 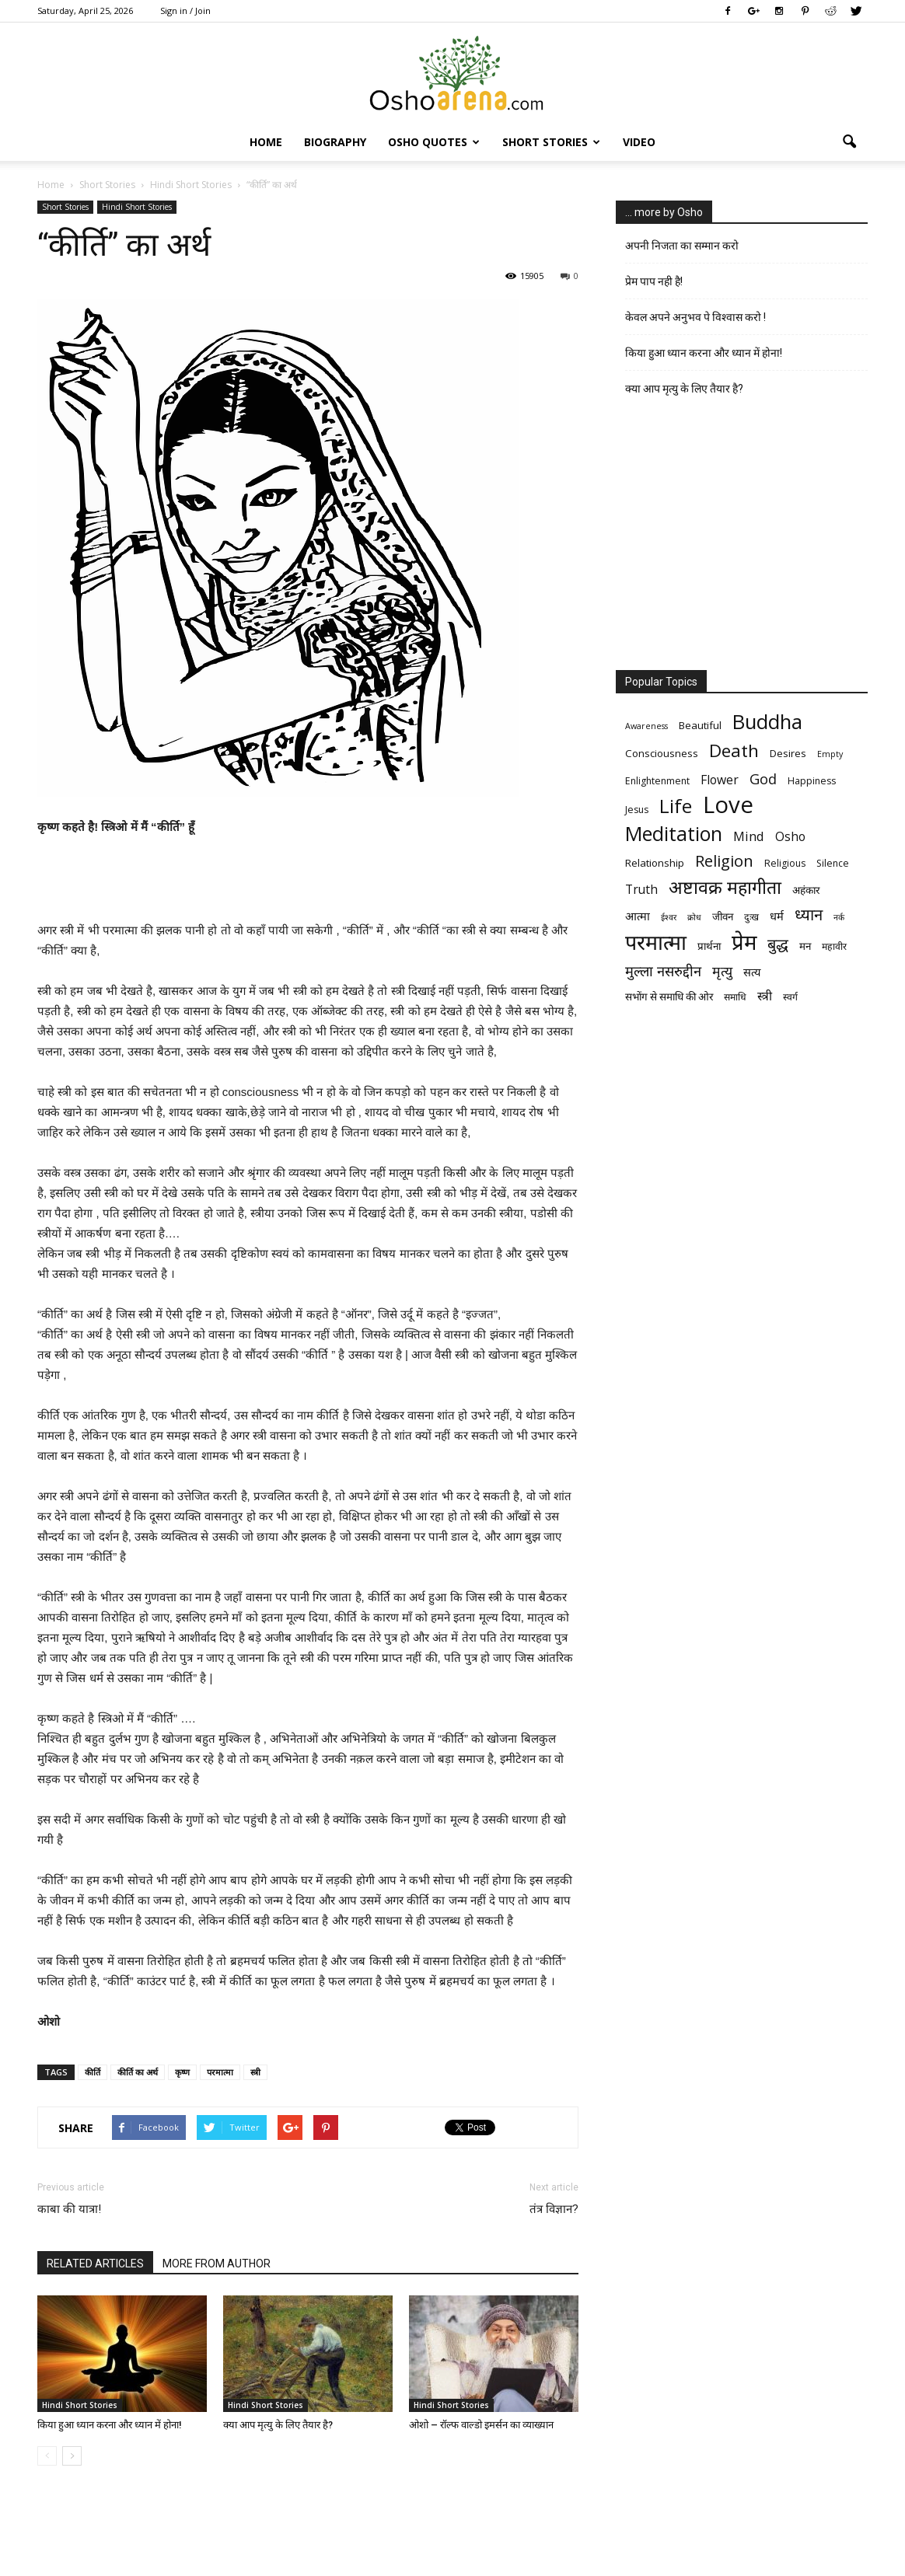 What do you see at coordinates (777, 915) in the screenshot?
I see `धर्म [धर्म (8 items)]` at bounding box center [777, 915].